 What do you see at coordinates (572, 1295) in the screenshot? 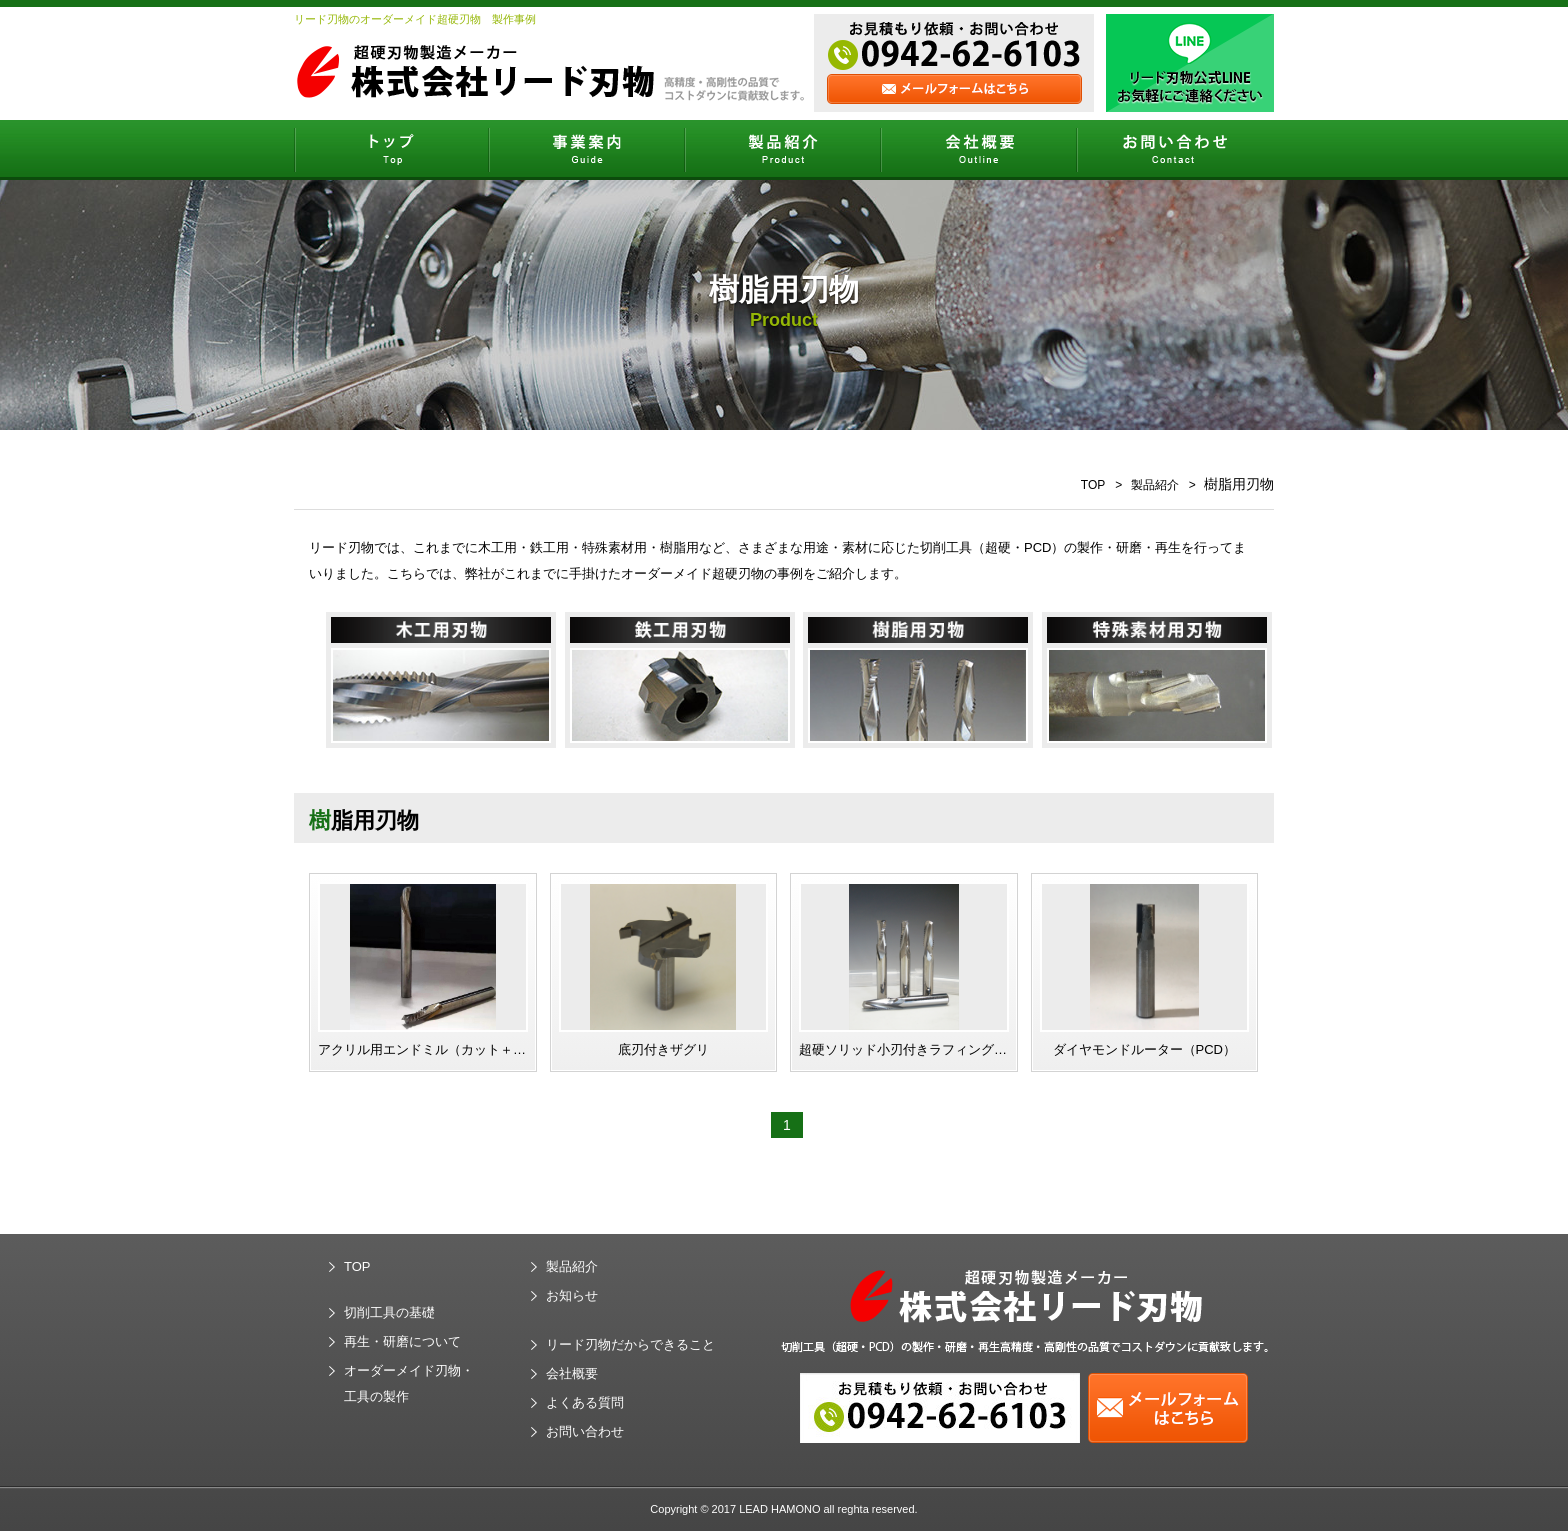
I see `お知らせ` at bounding box center [572, 1295].